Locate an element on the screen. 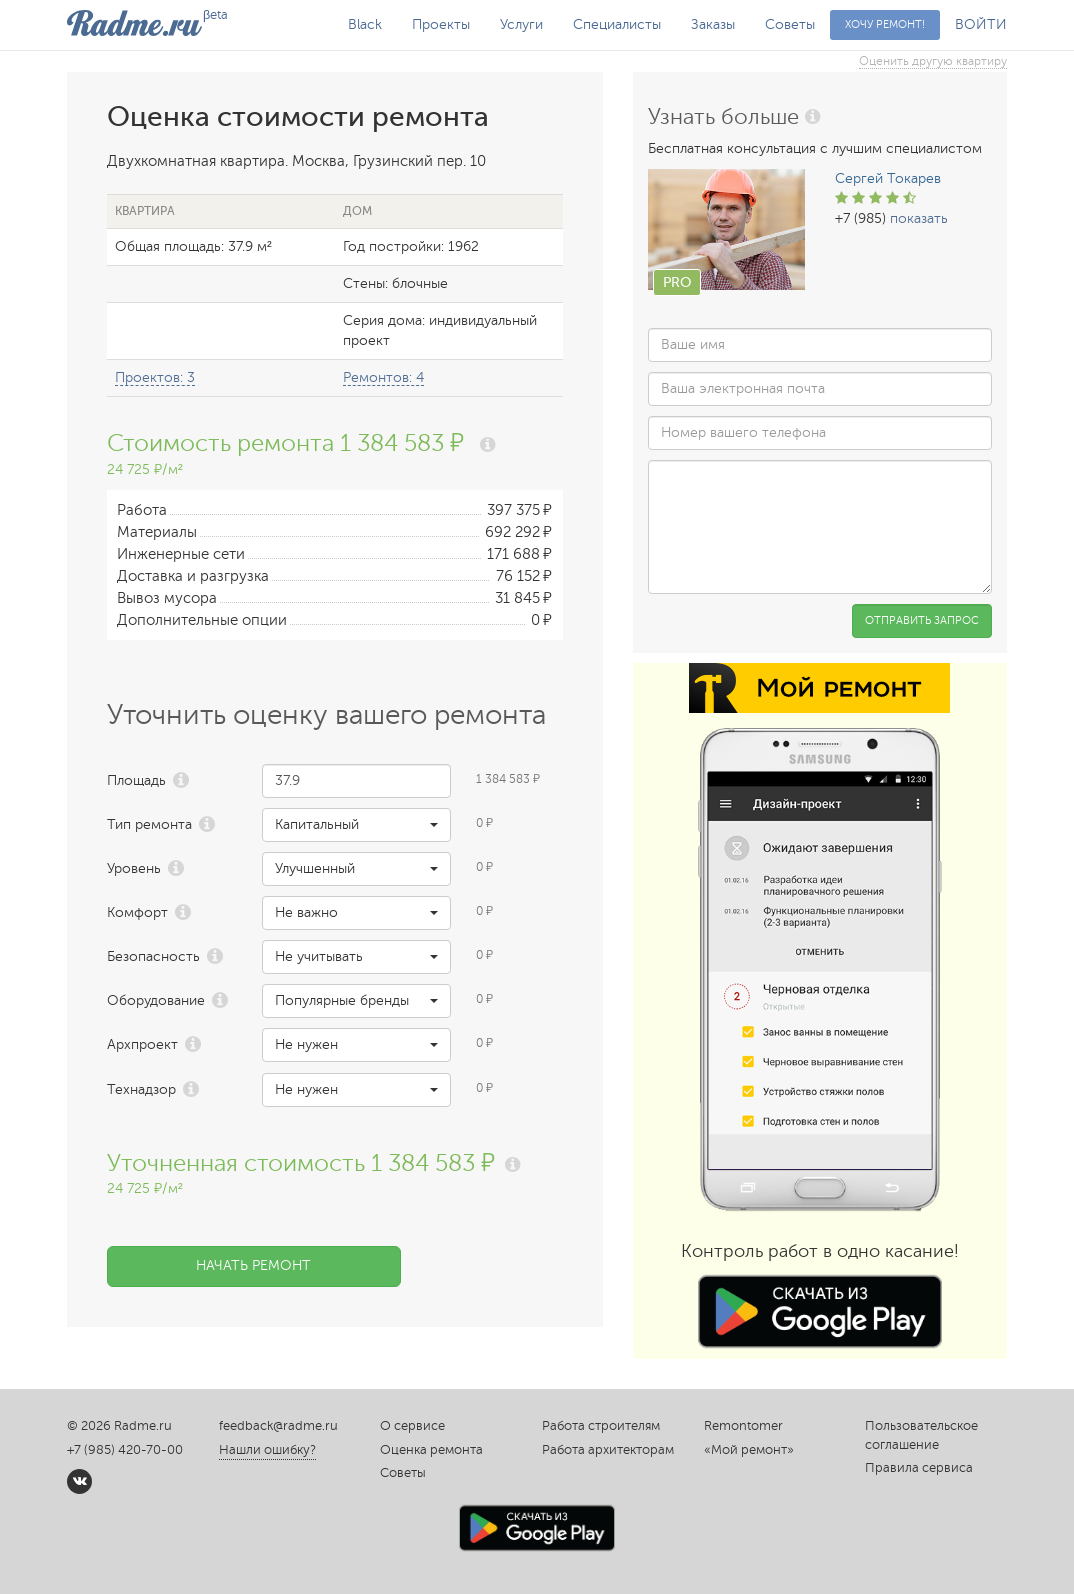 This screenshot has width=1074, height=1594. [button] is located at coordinates (356, 825).